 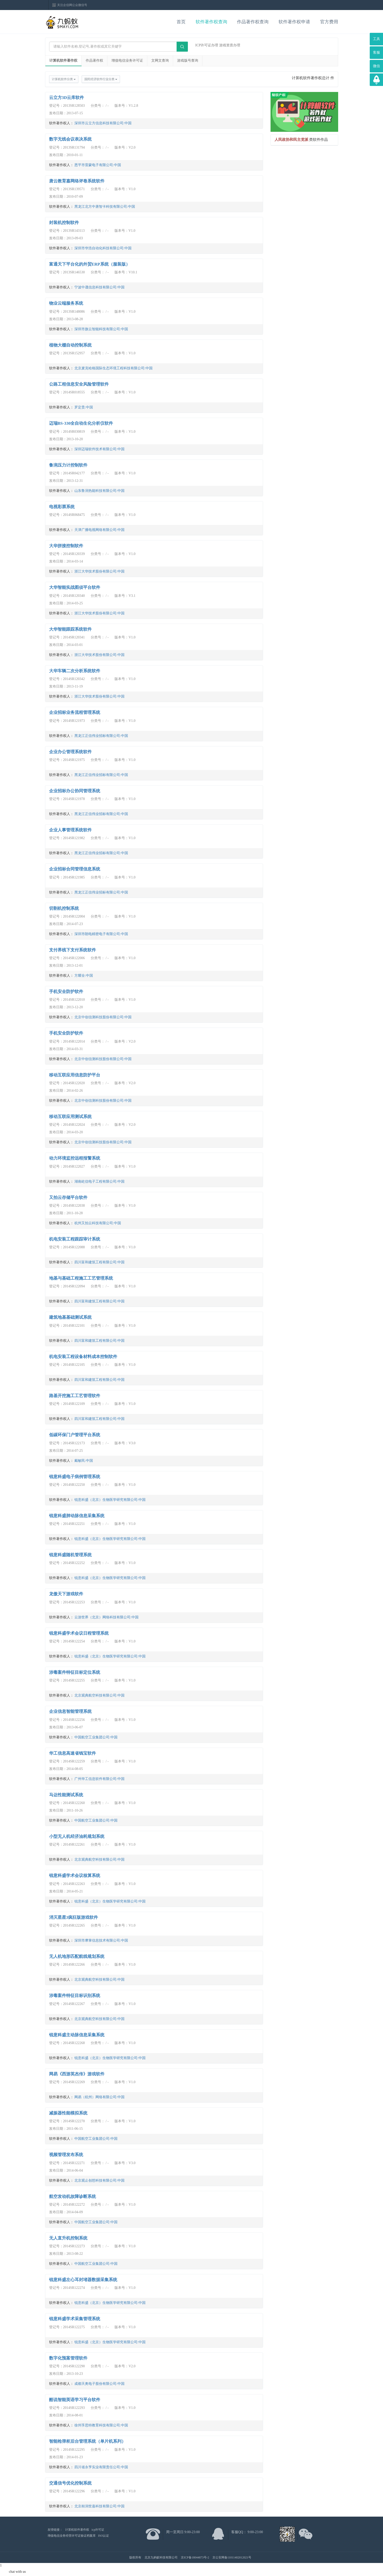 What do you see at coordinates (160, 60) in the screenshot?
I see `文网文查询` at bounding box center [160, 60].